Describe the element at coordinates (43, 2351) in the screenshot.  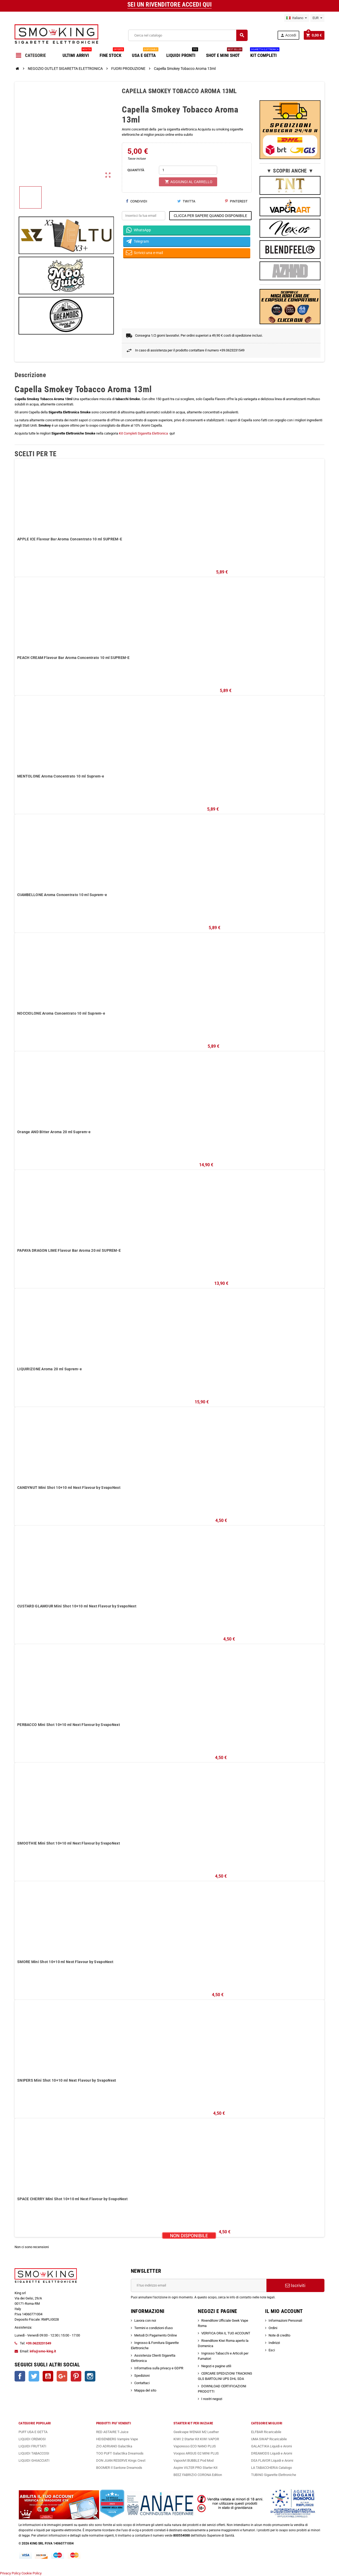
I see `info@smo-king.it` at that location.